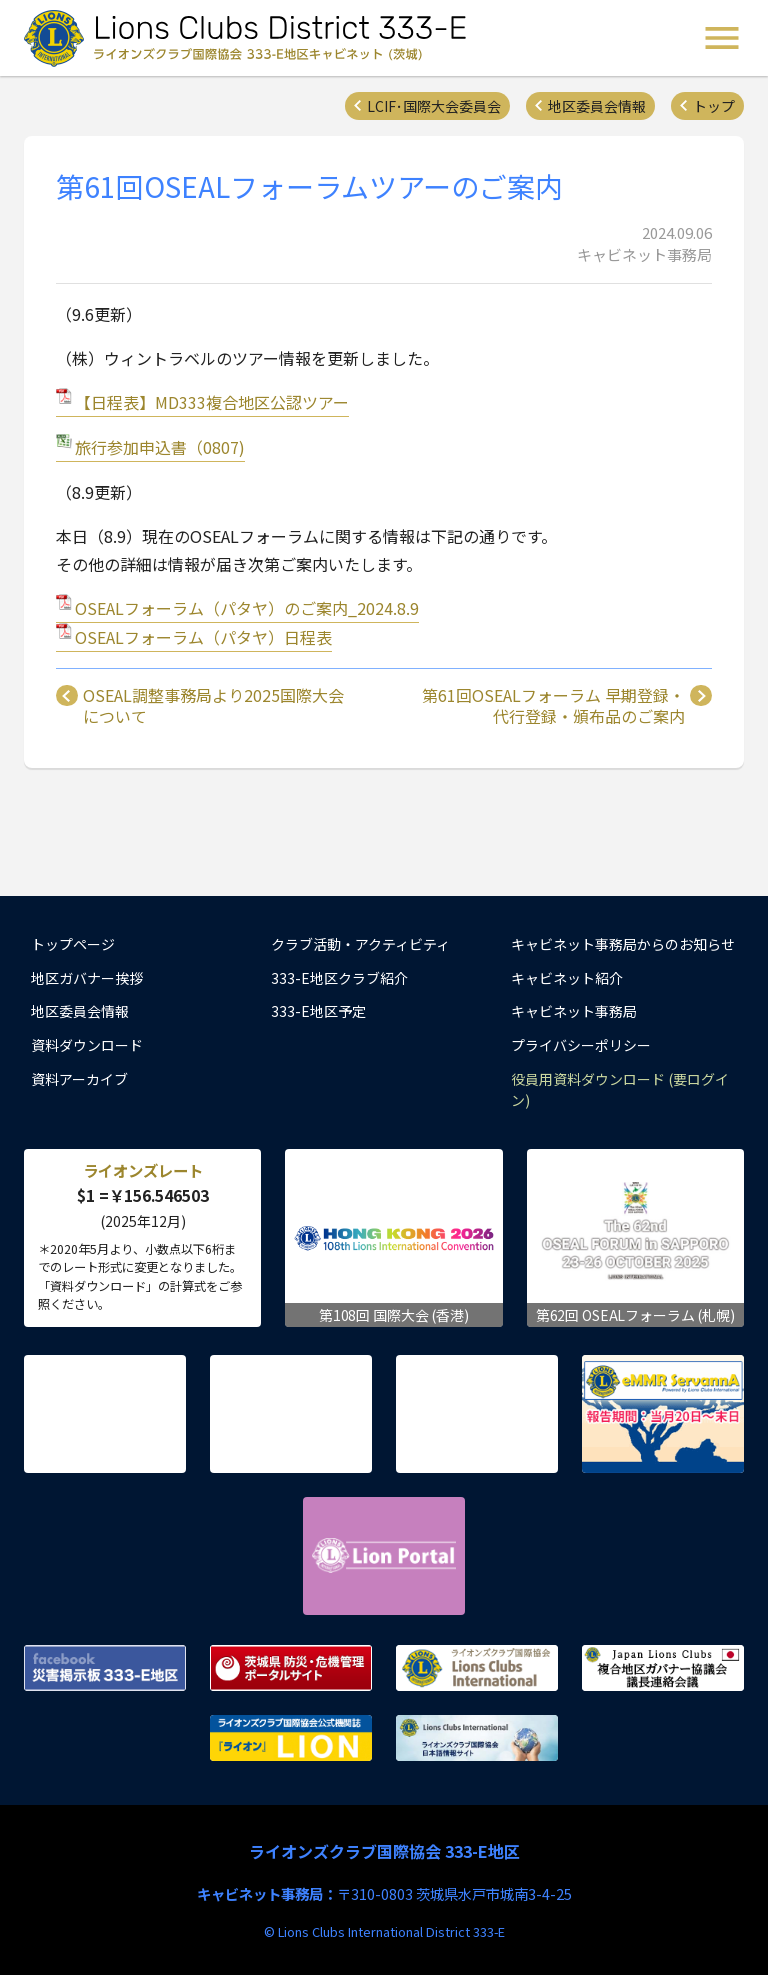 This screenshot has height=1975, width=768. What do you see at coordinates (581, 1045) in the screenshot?
I see `プライバシーポリシー` at bounding box center [581, 1045].